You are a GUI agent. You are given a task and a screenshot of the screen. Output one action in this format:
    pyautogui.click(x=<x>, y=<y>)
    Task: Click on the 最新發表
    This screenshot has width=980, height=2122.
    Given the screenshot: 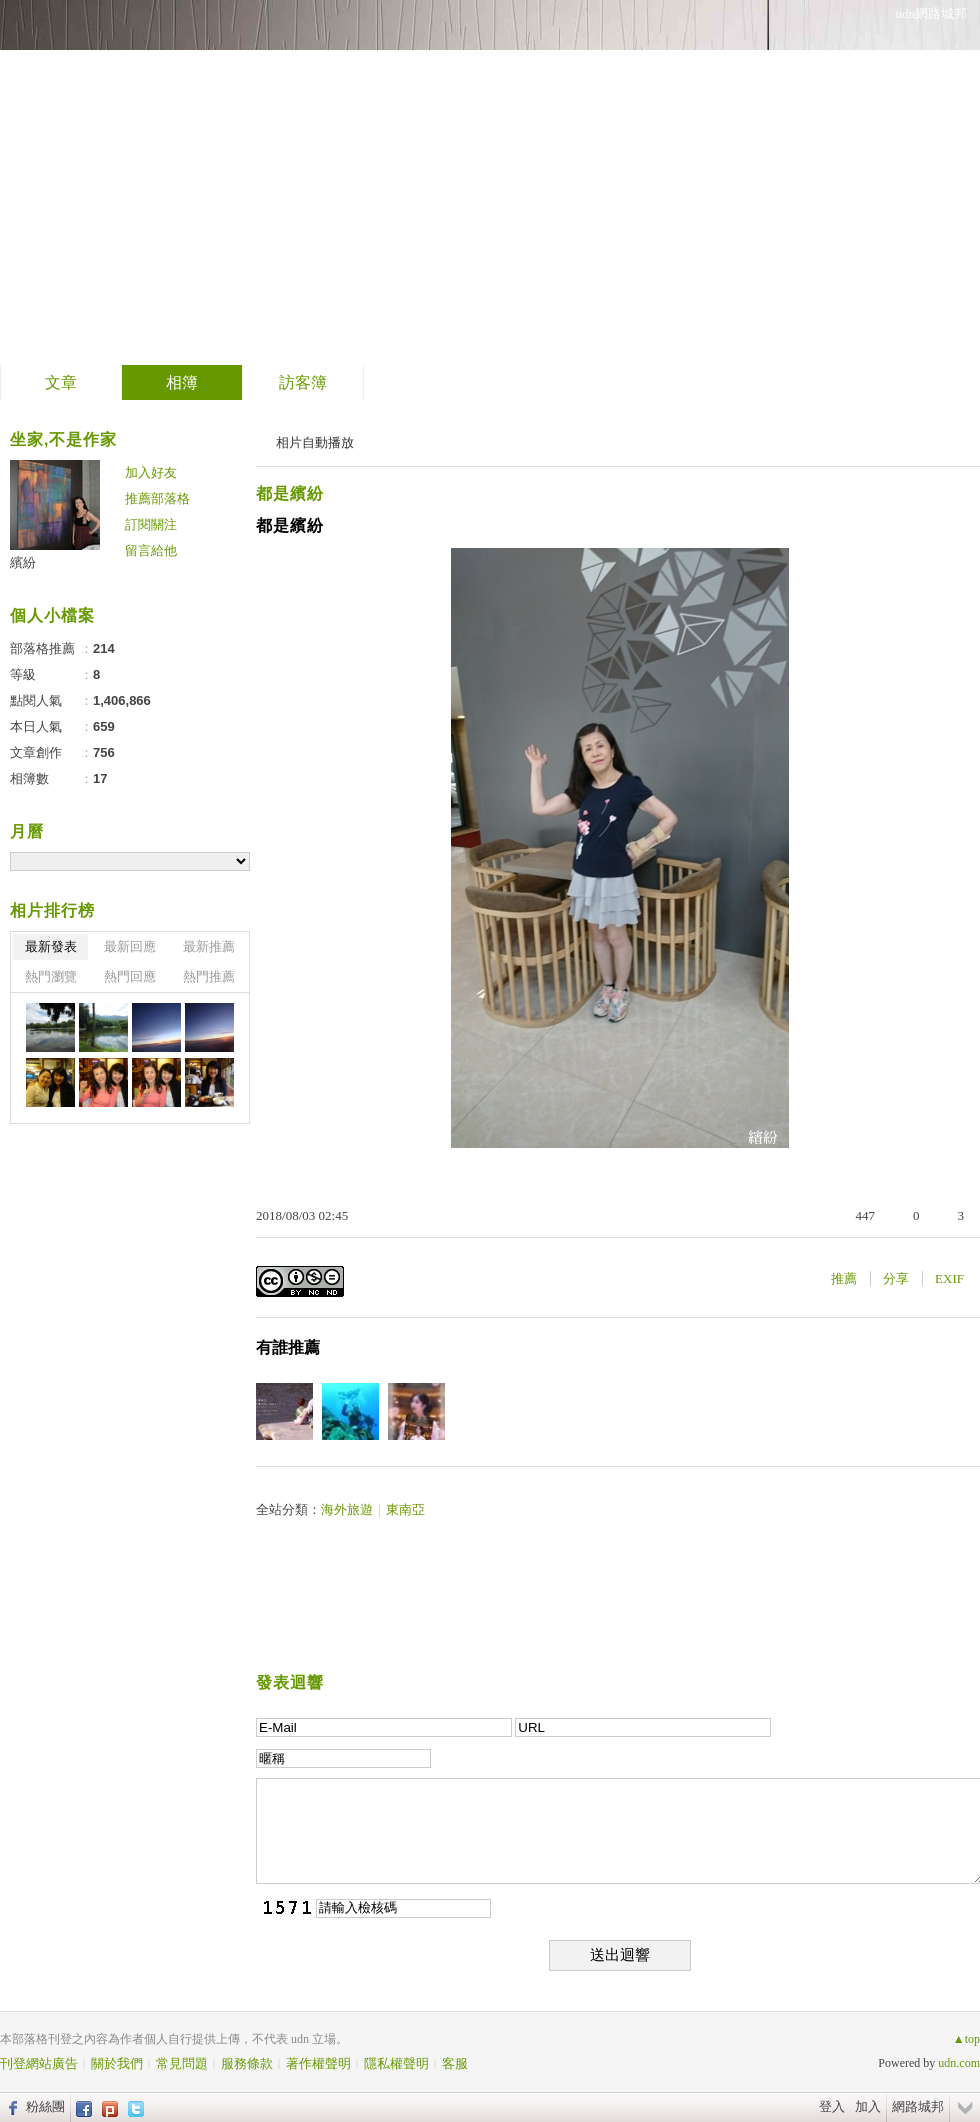 What is the action you would take?
    pyautogui.click(x=51, y=946)
    